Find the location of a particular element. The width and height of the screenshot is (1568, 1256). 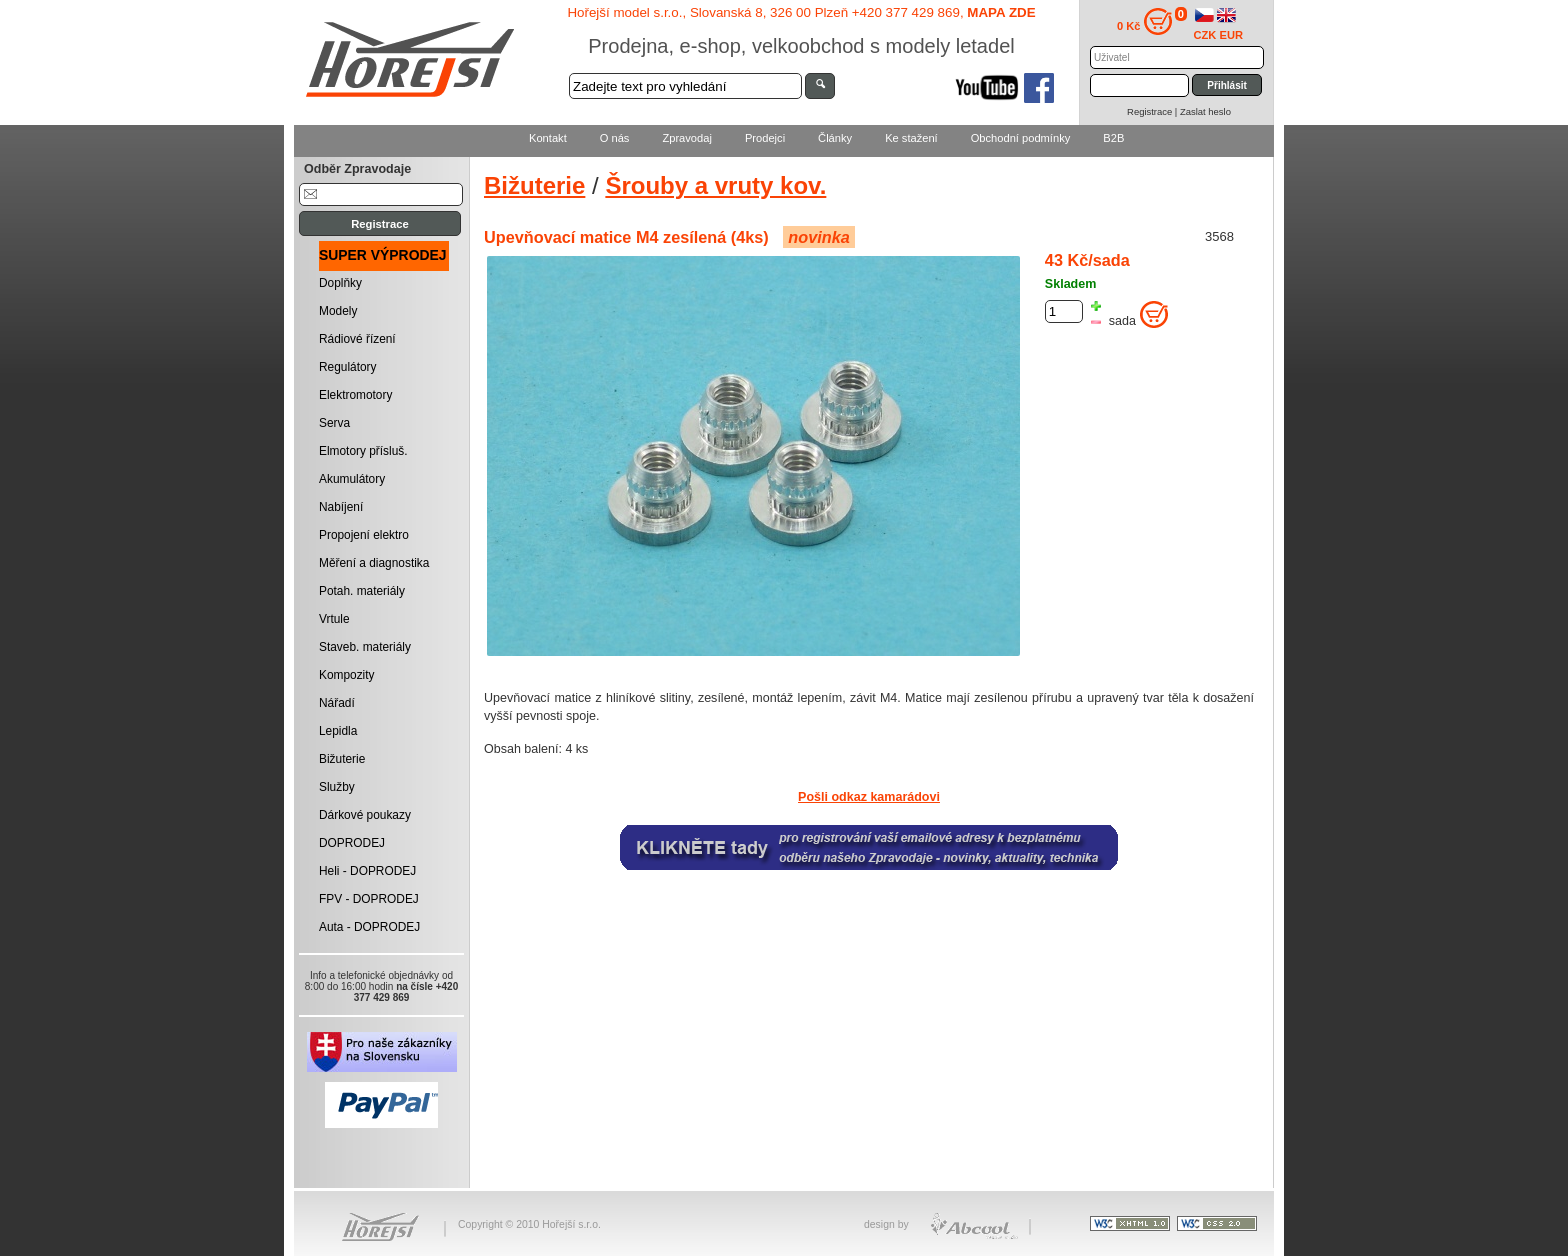

Bižuterie is located at coordinates (342, 759).